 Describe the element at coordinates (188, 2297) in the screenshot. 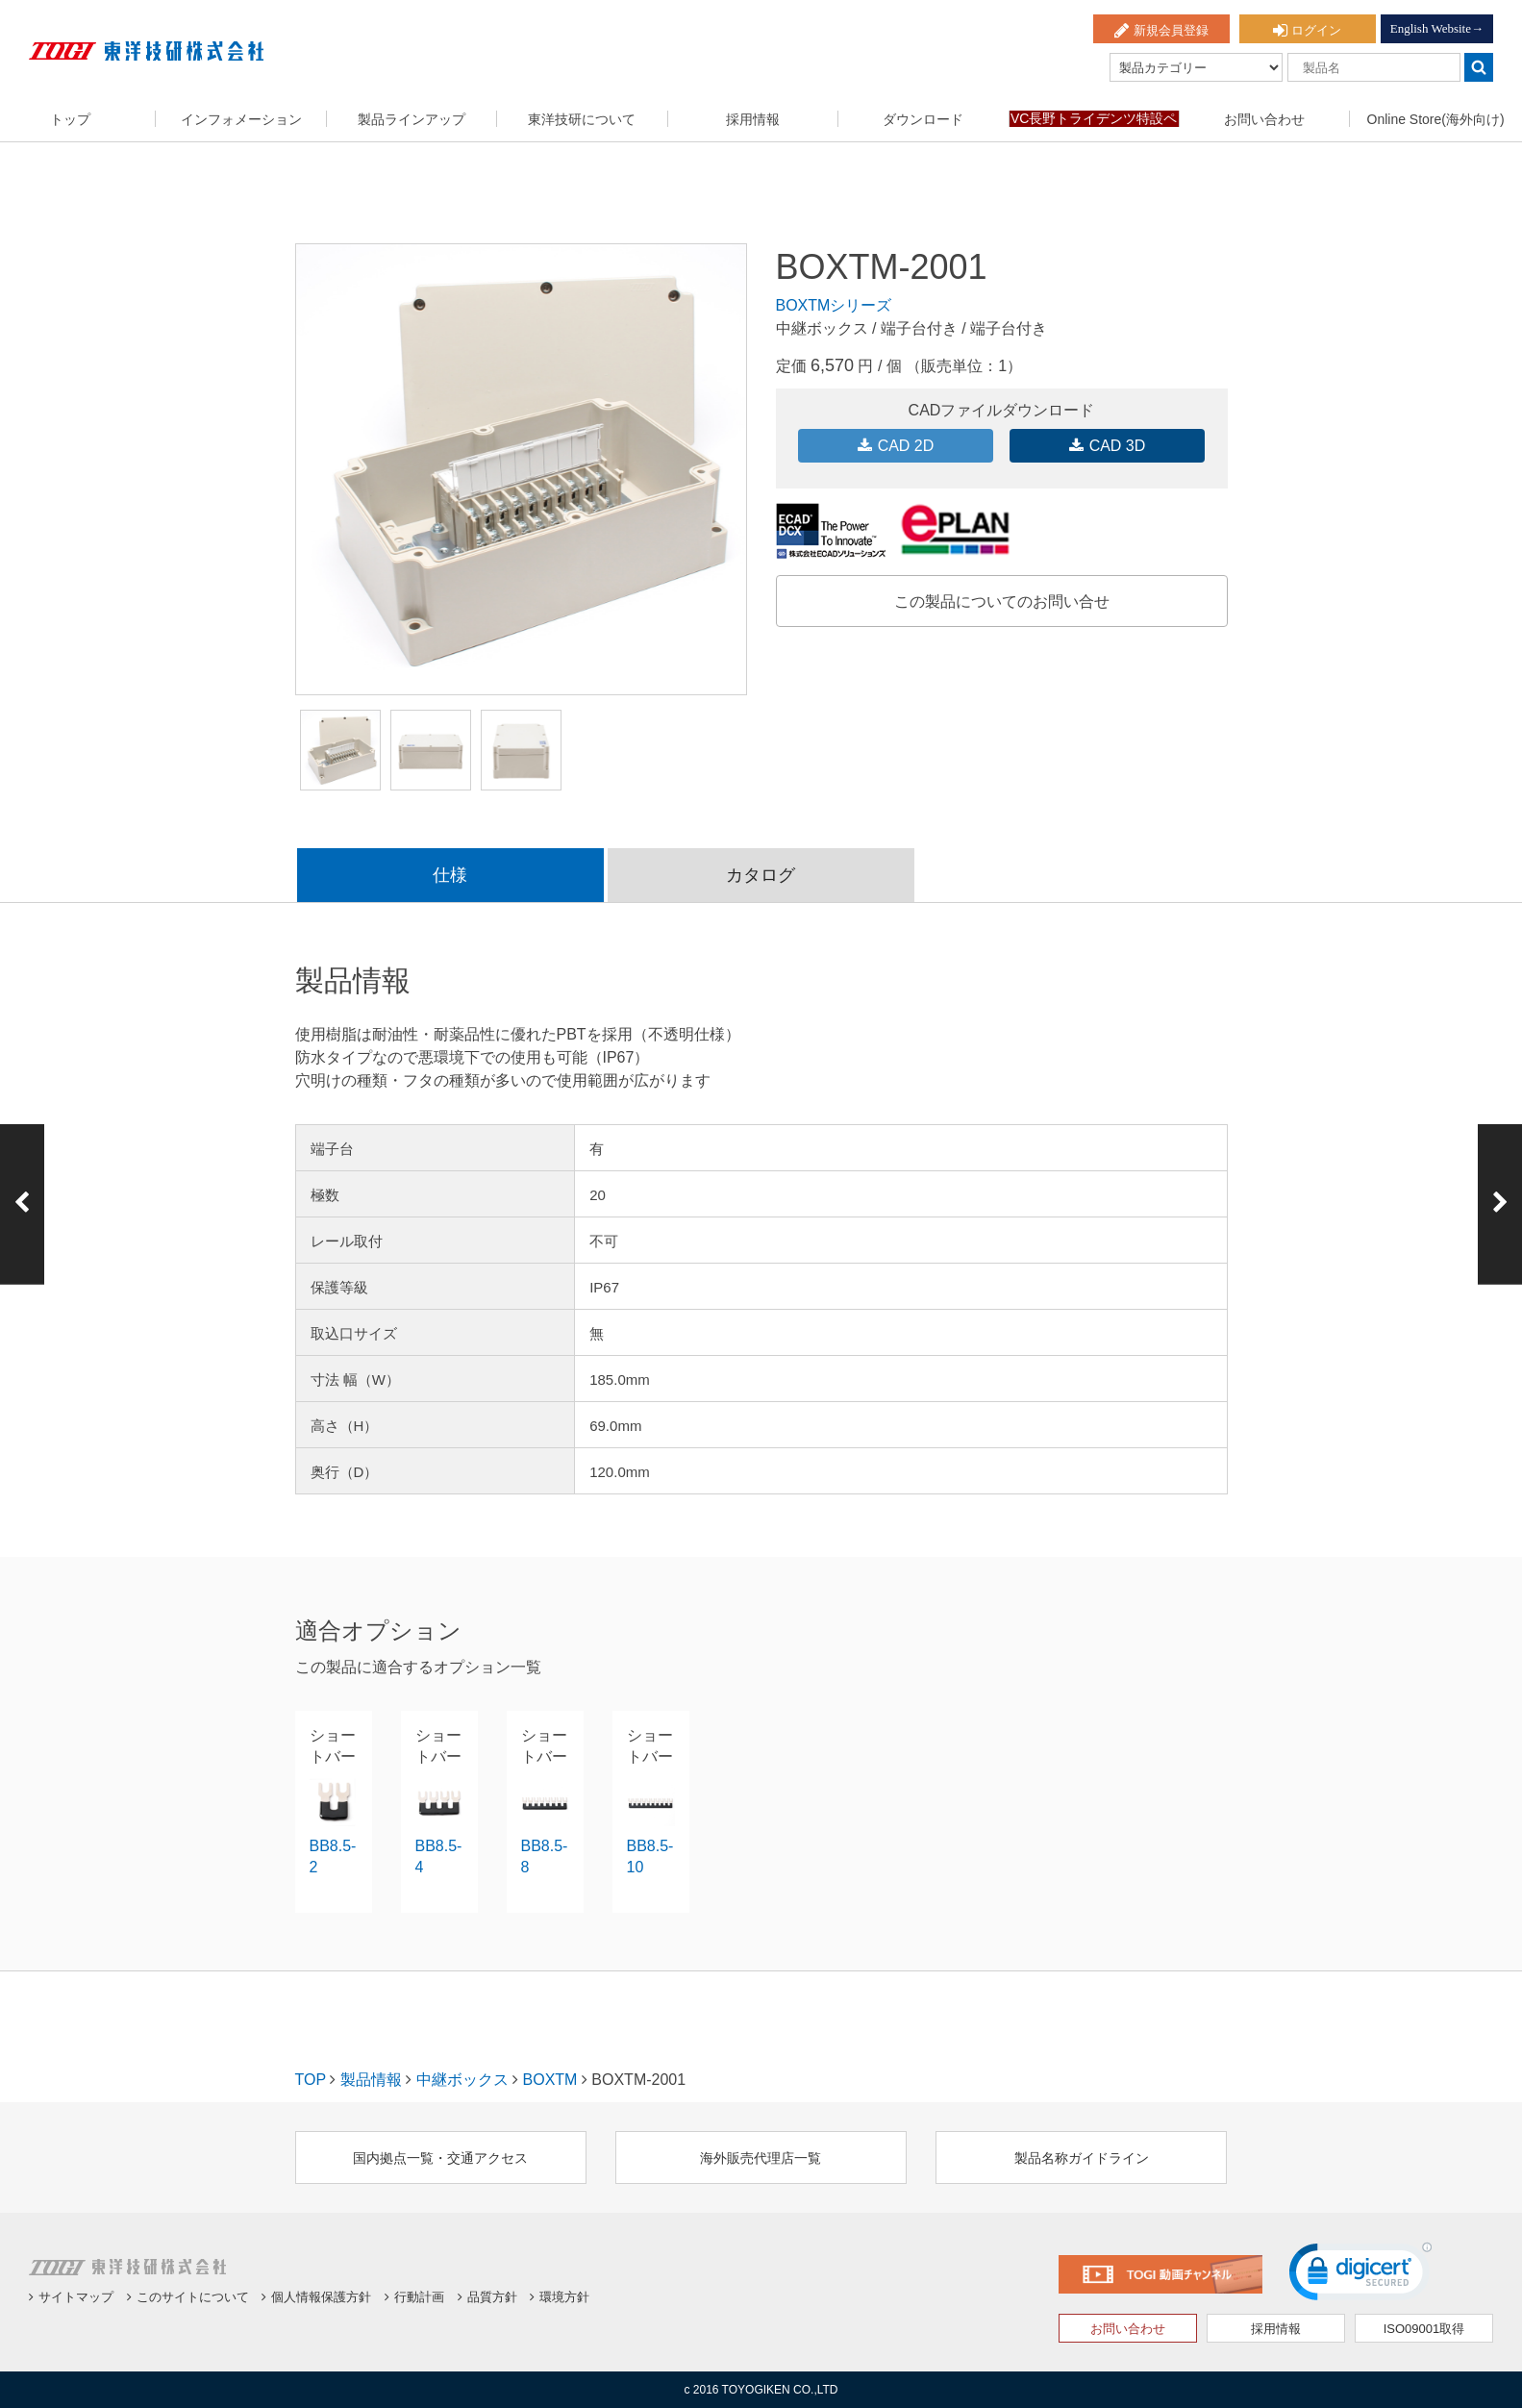

I see `このサイトについて` at that location.